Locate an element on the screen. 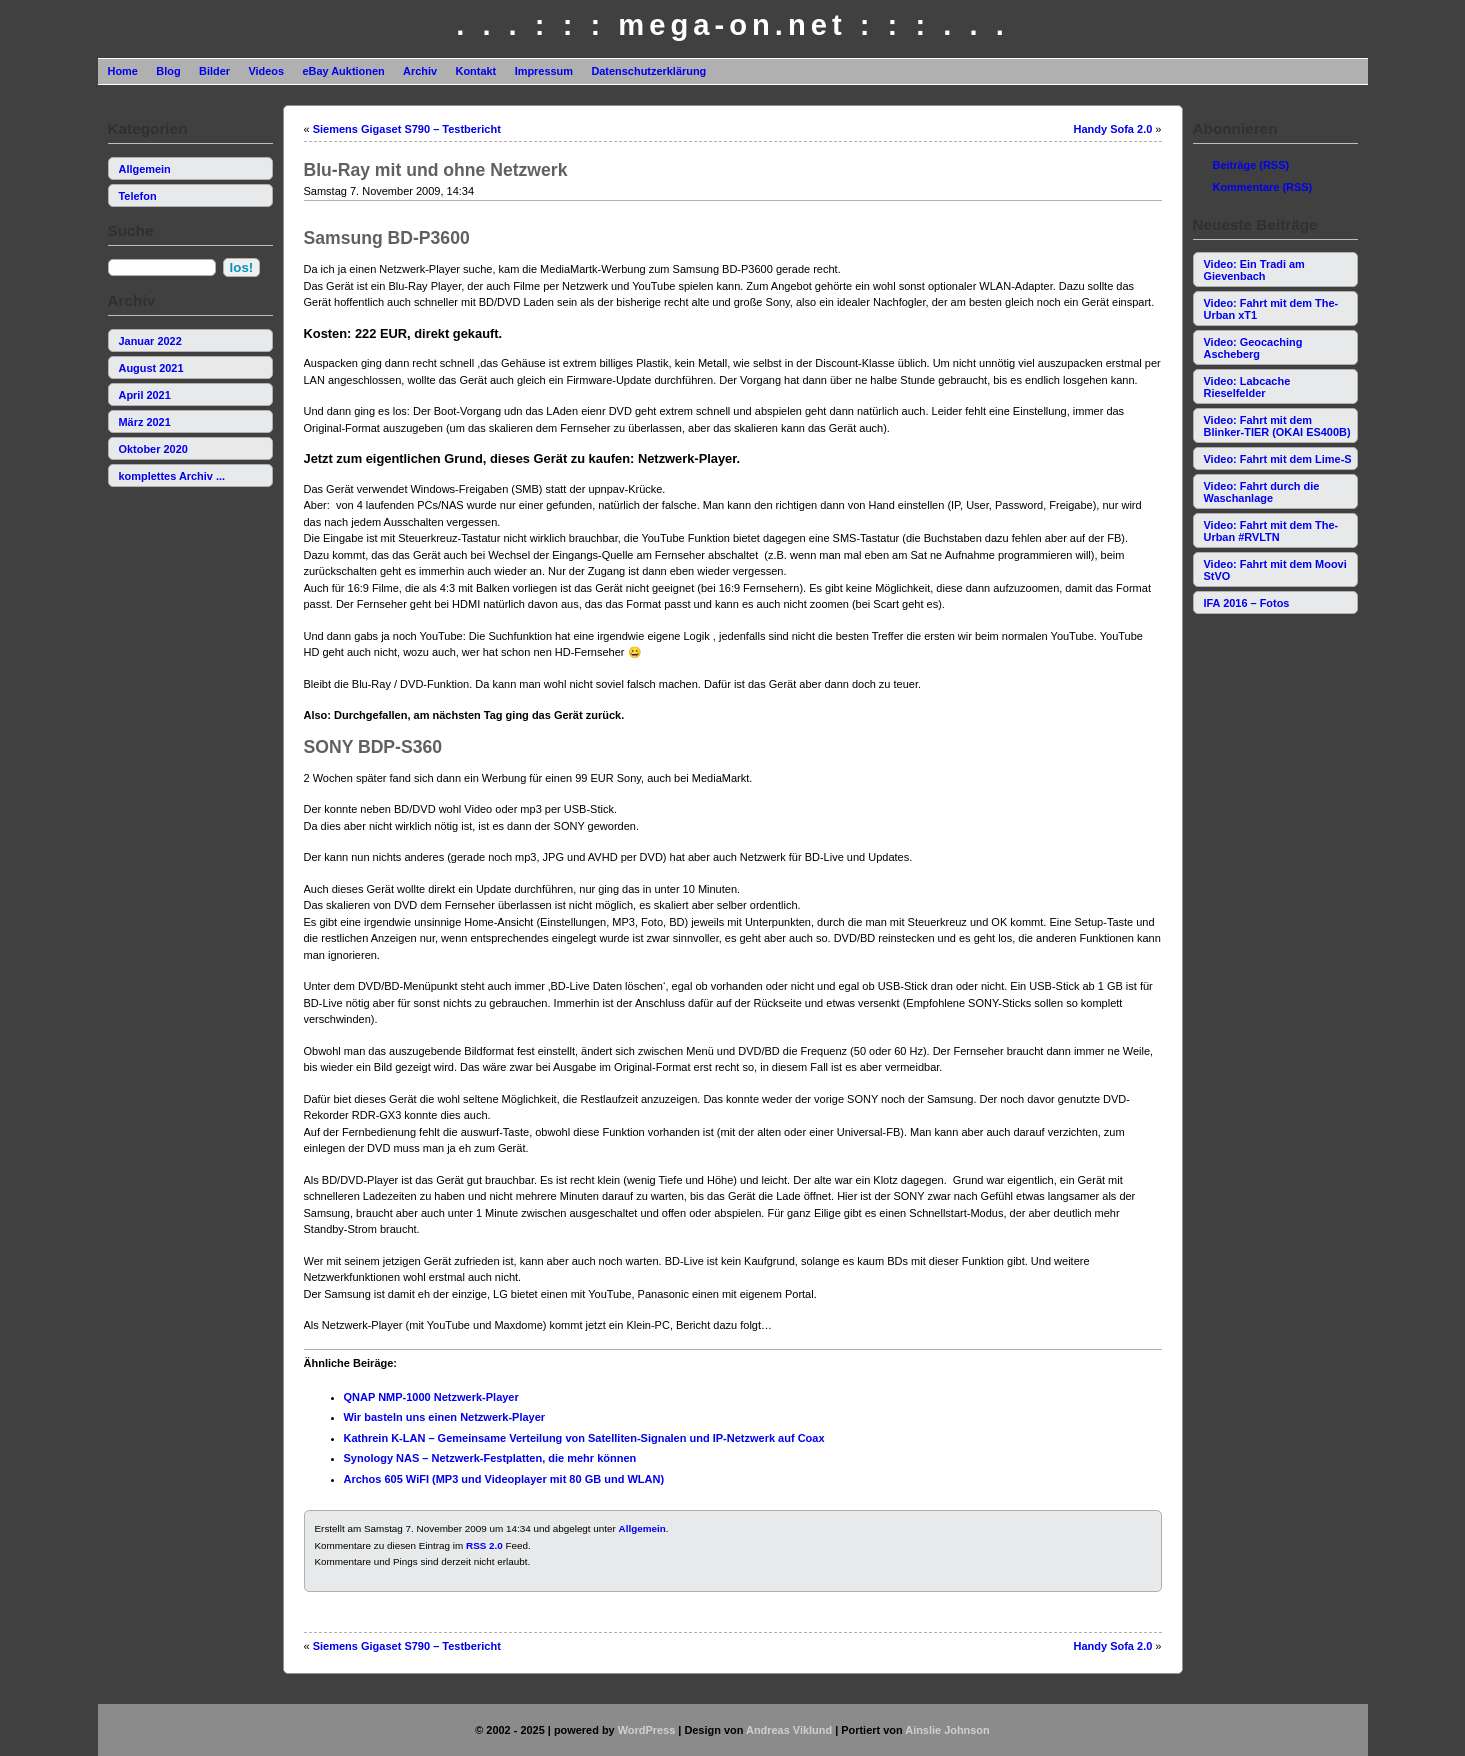 This screenshot has height=1756, width=1465. Video: Fahrt mit dem Lime-S is located at coordinates (1278, 459).